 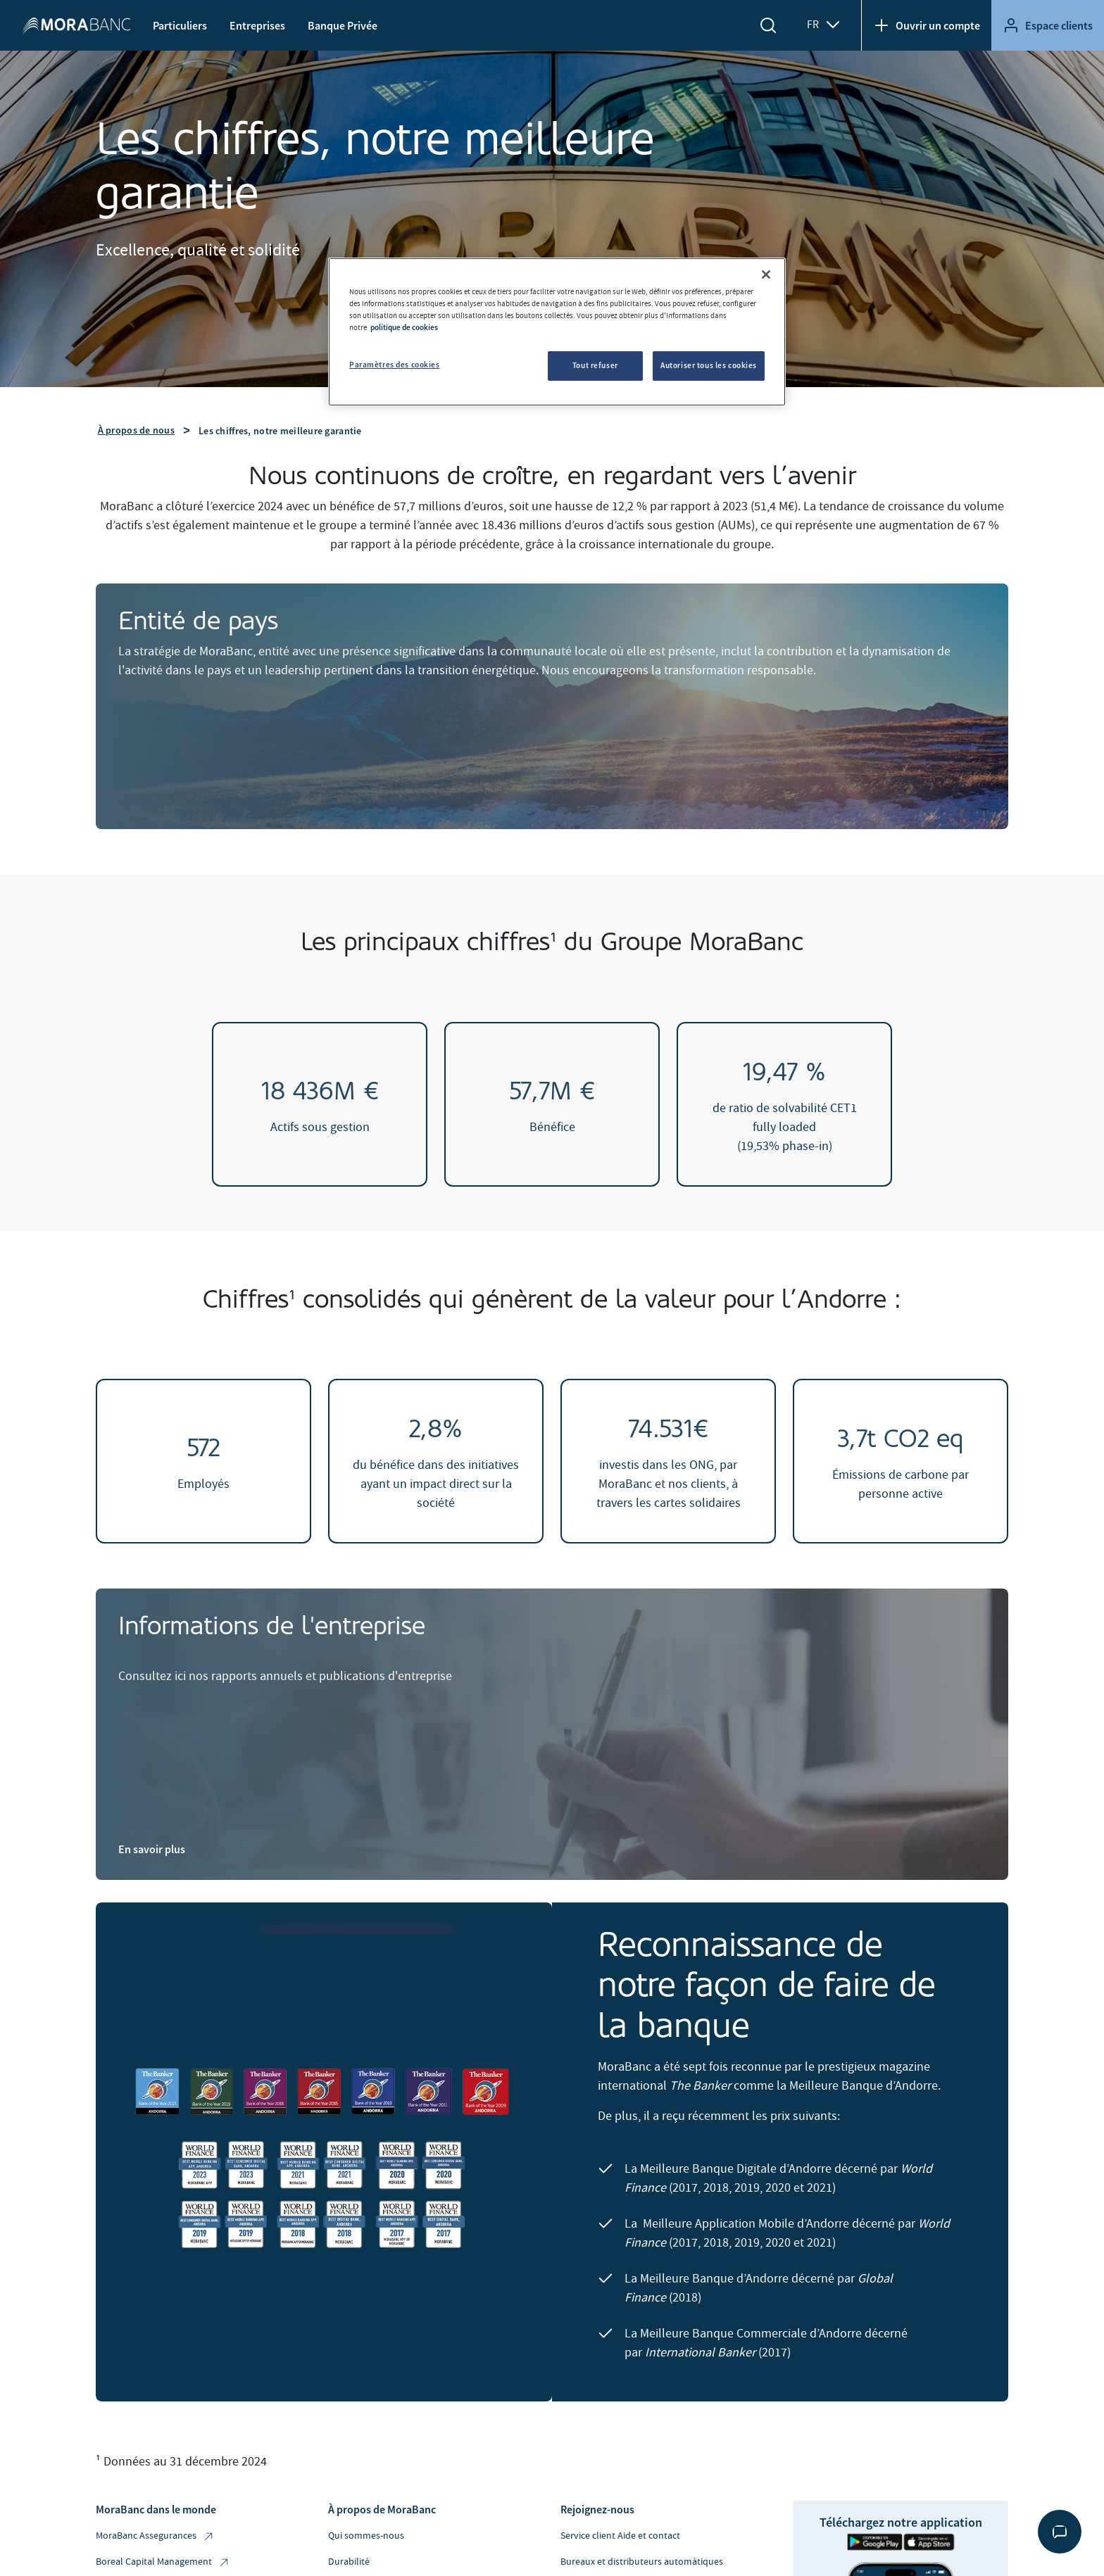 What do you see at coordinates (151, 1849) in the screenshot?
I see `En savoir plus` at bounding box center [151, 1849].